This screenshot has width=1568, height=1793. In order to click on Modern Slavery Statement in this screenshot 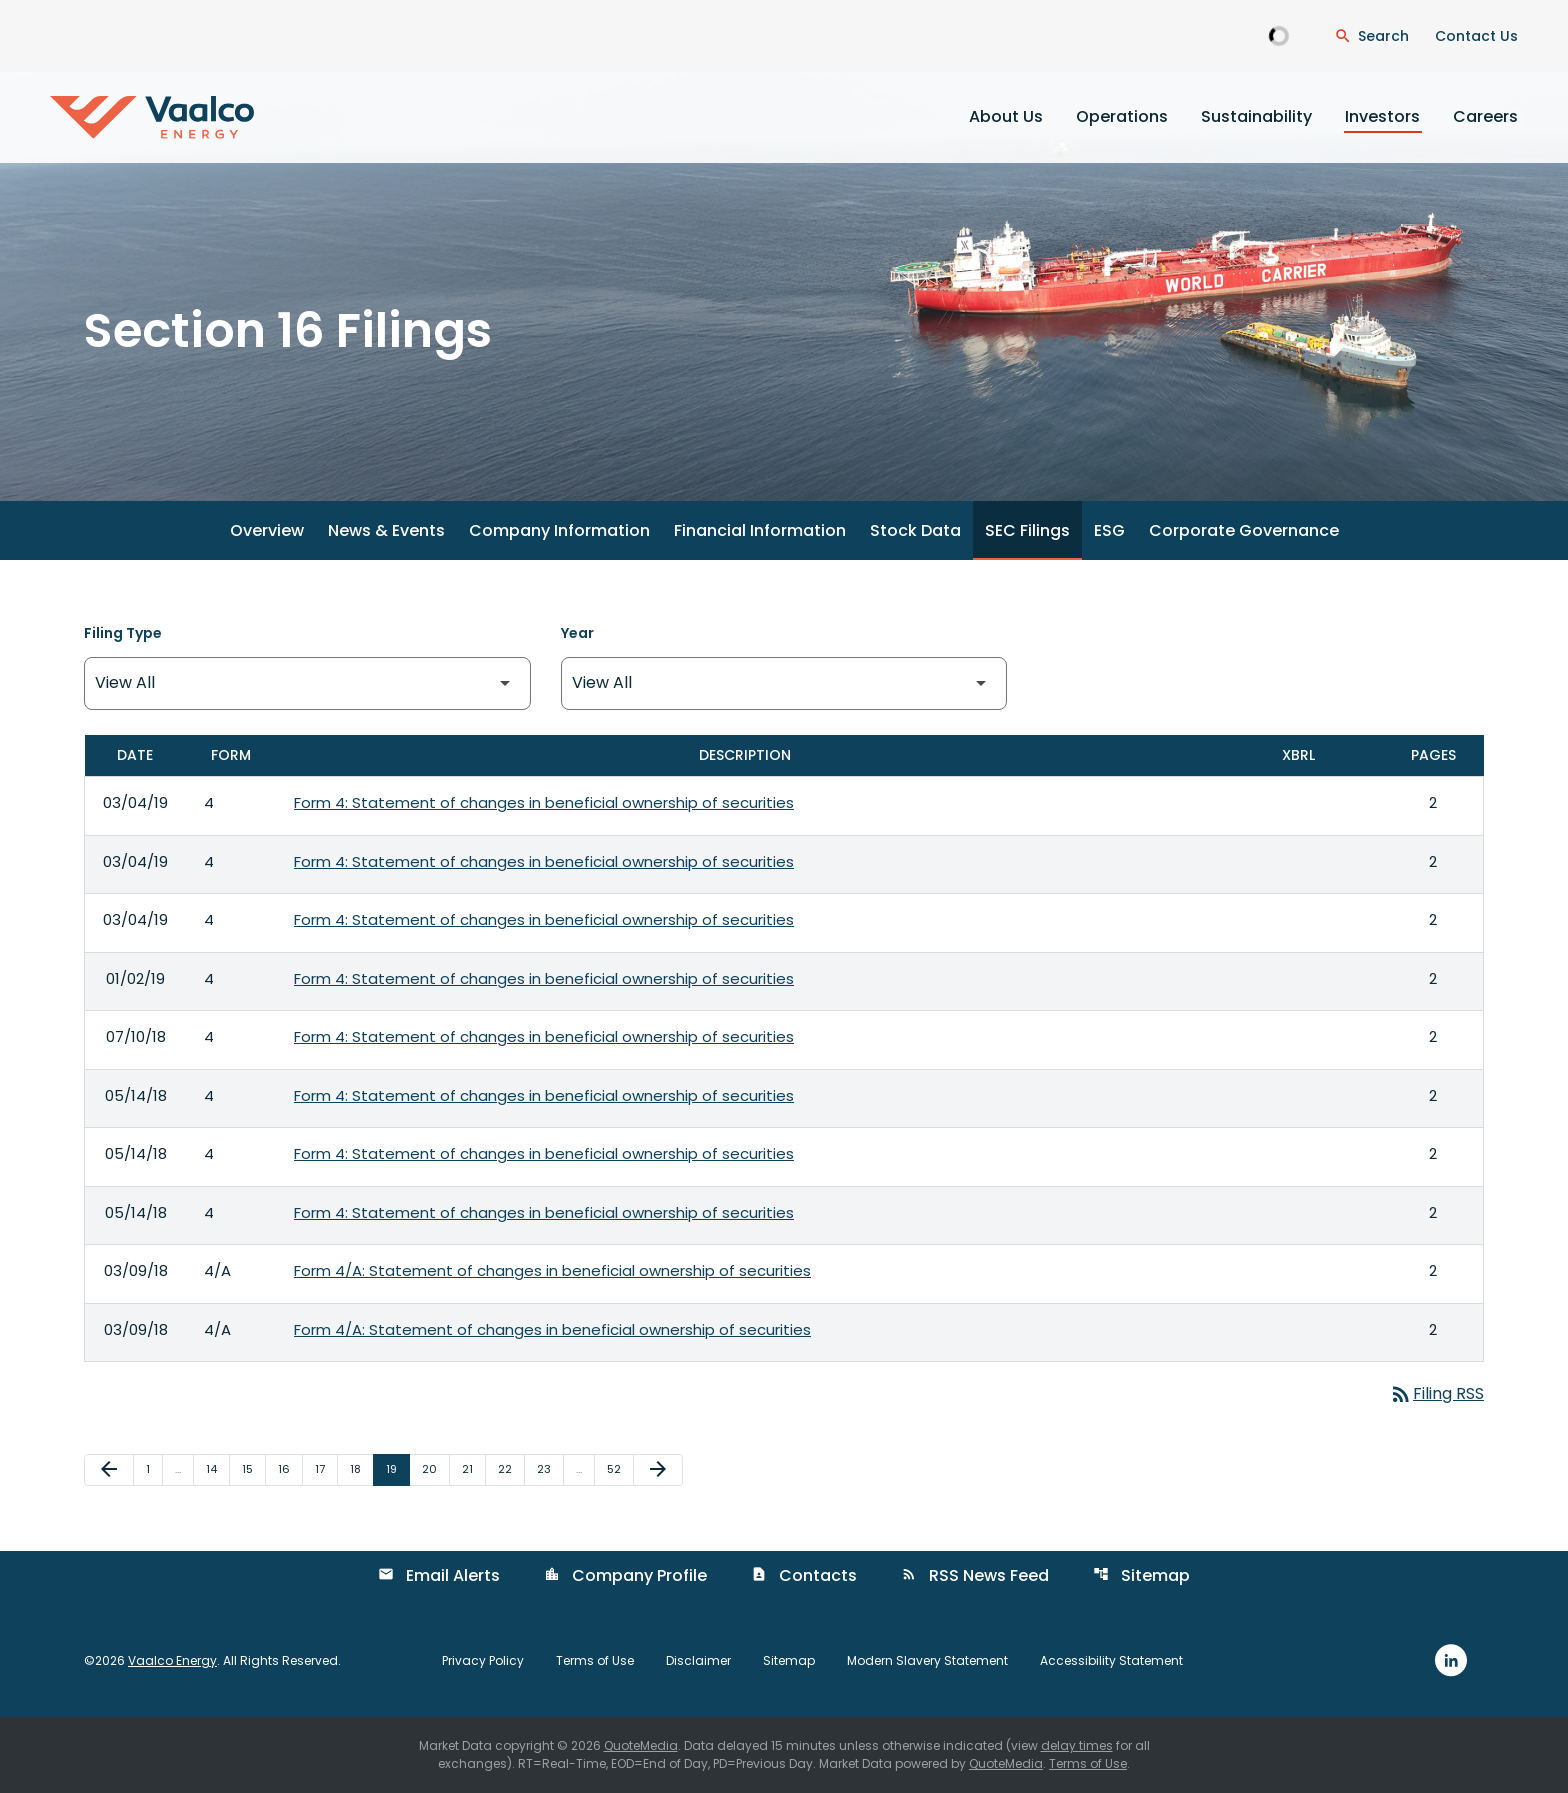, I will do `click(927, 1661)`.